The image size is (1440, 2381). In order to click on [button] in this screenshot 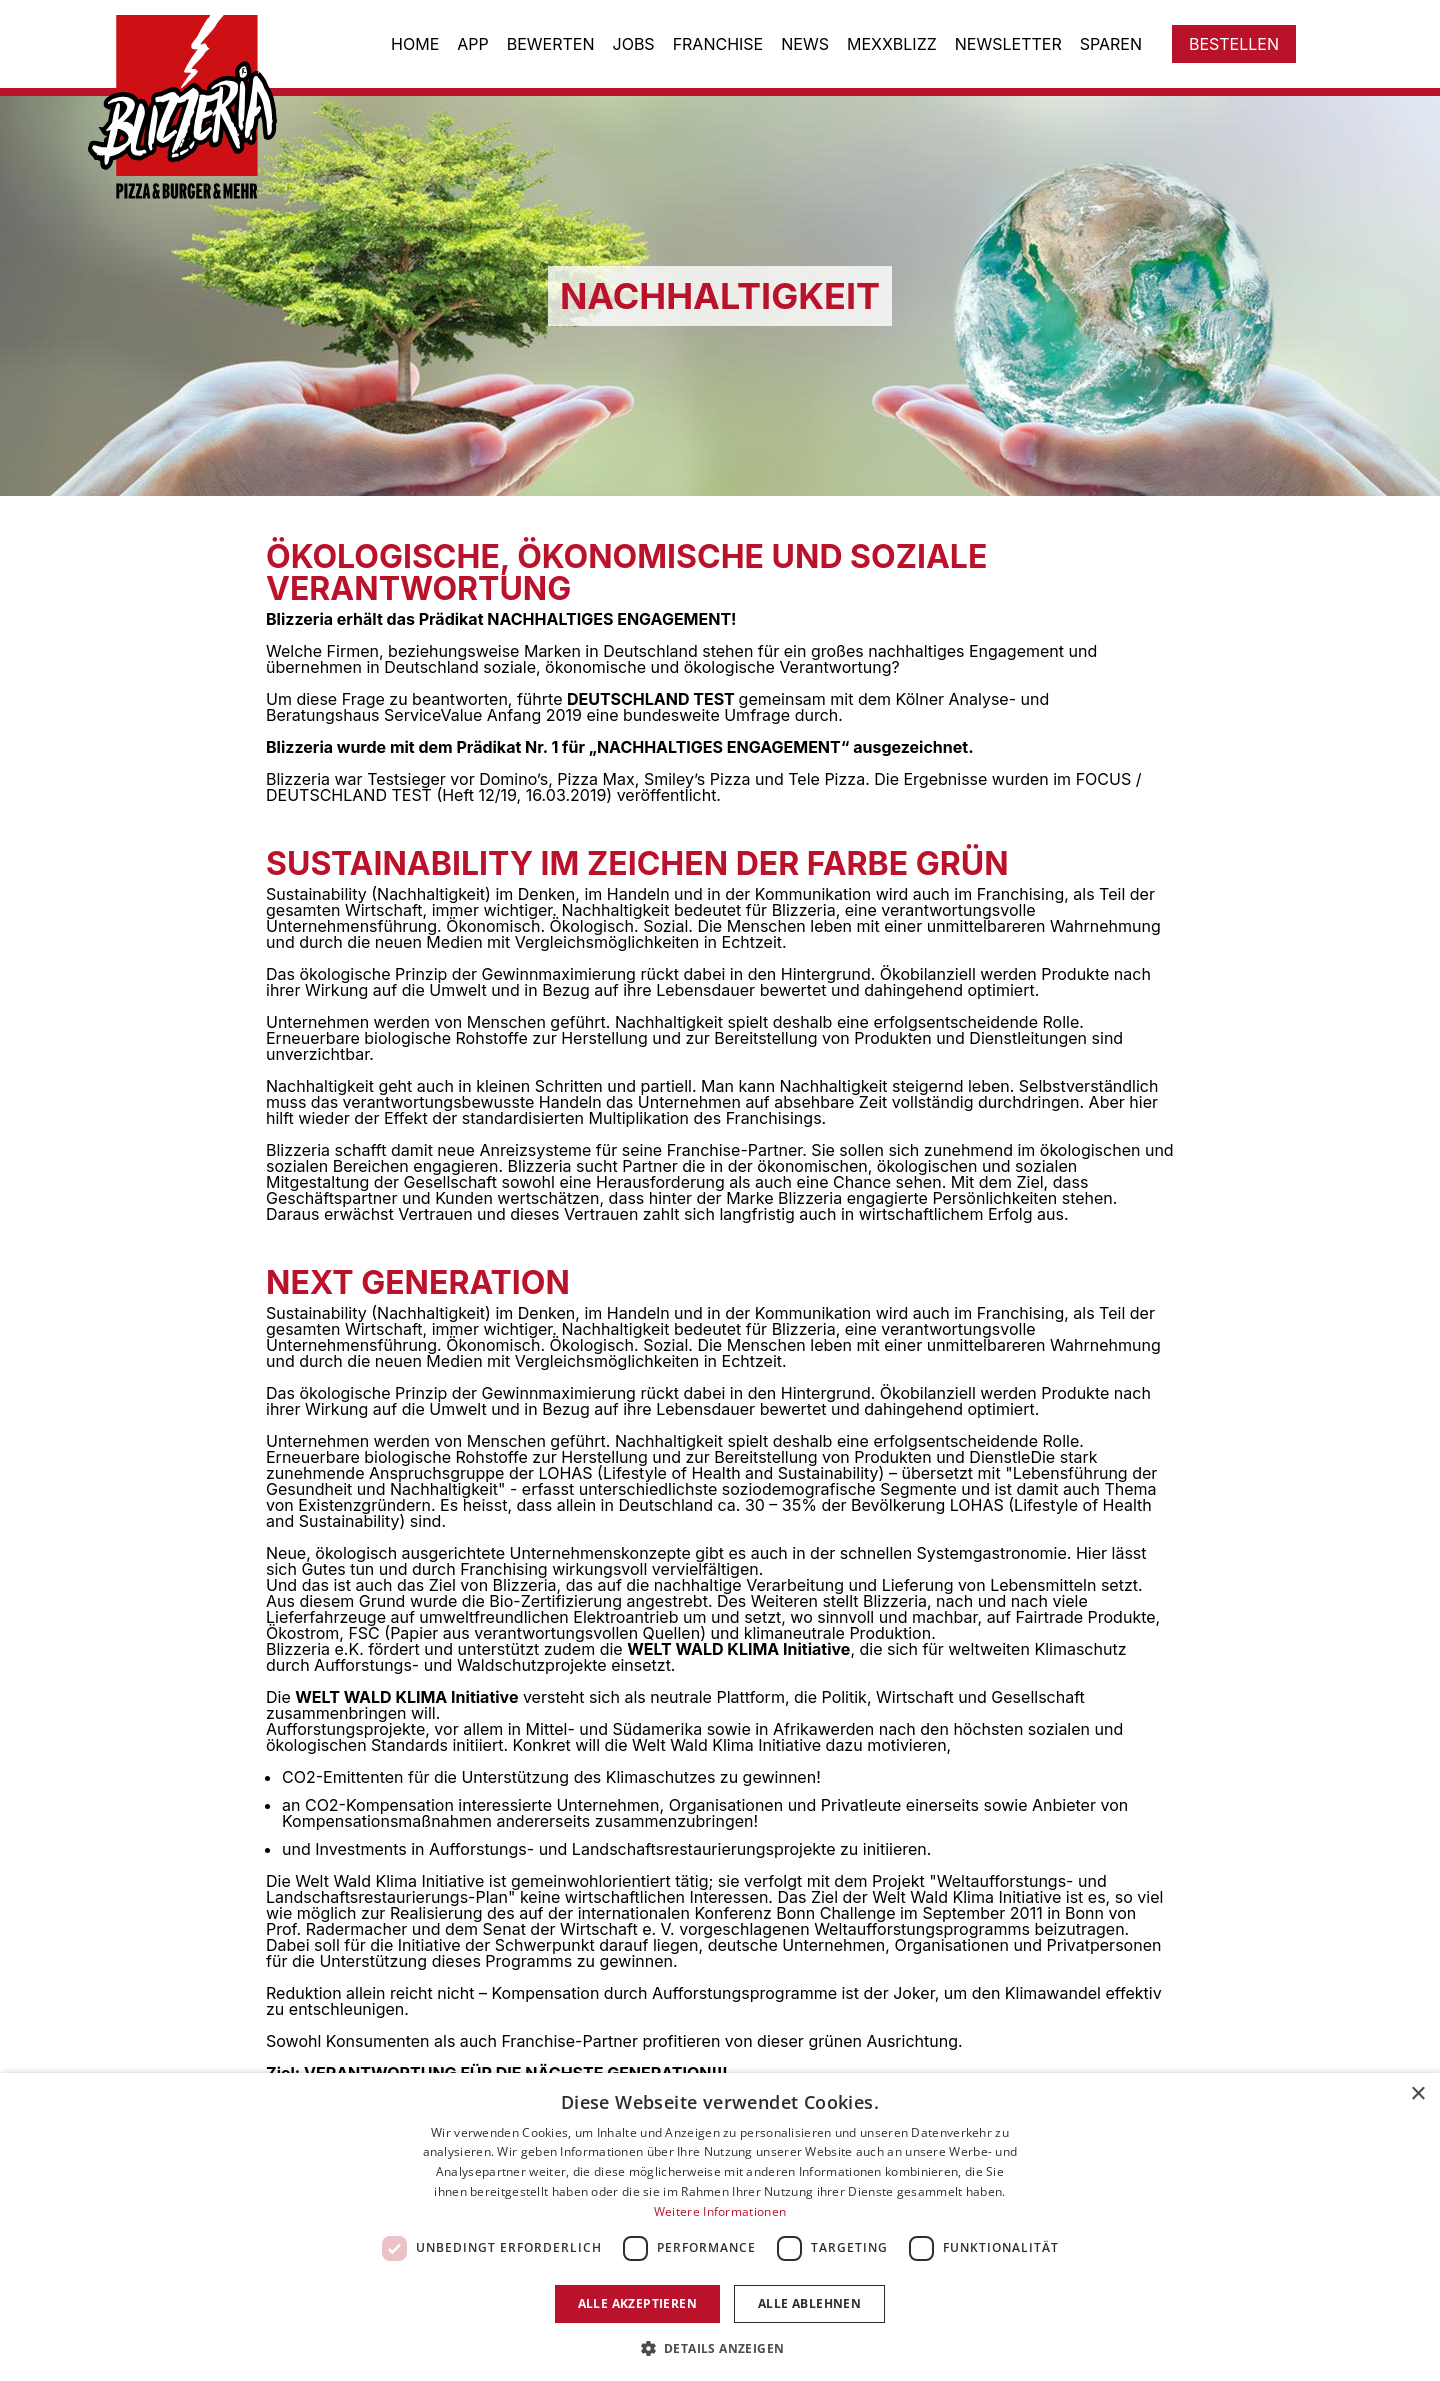, I will do `click(720, 2347)`.